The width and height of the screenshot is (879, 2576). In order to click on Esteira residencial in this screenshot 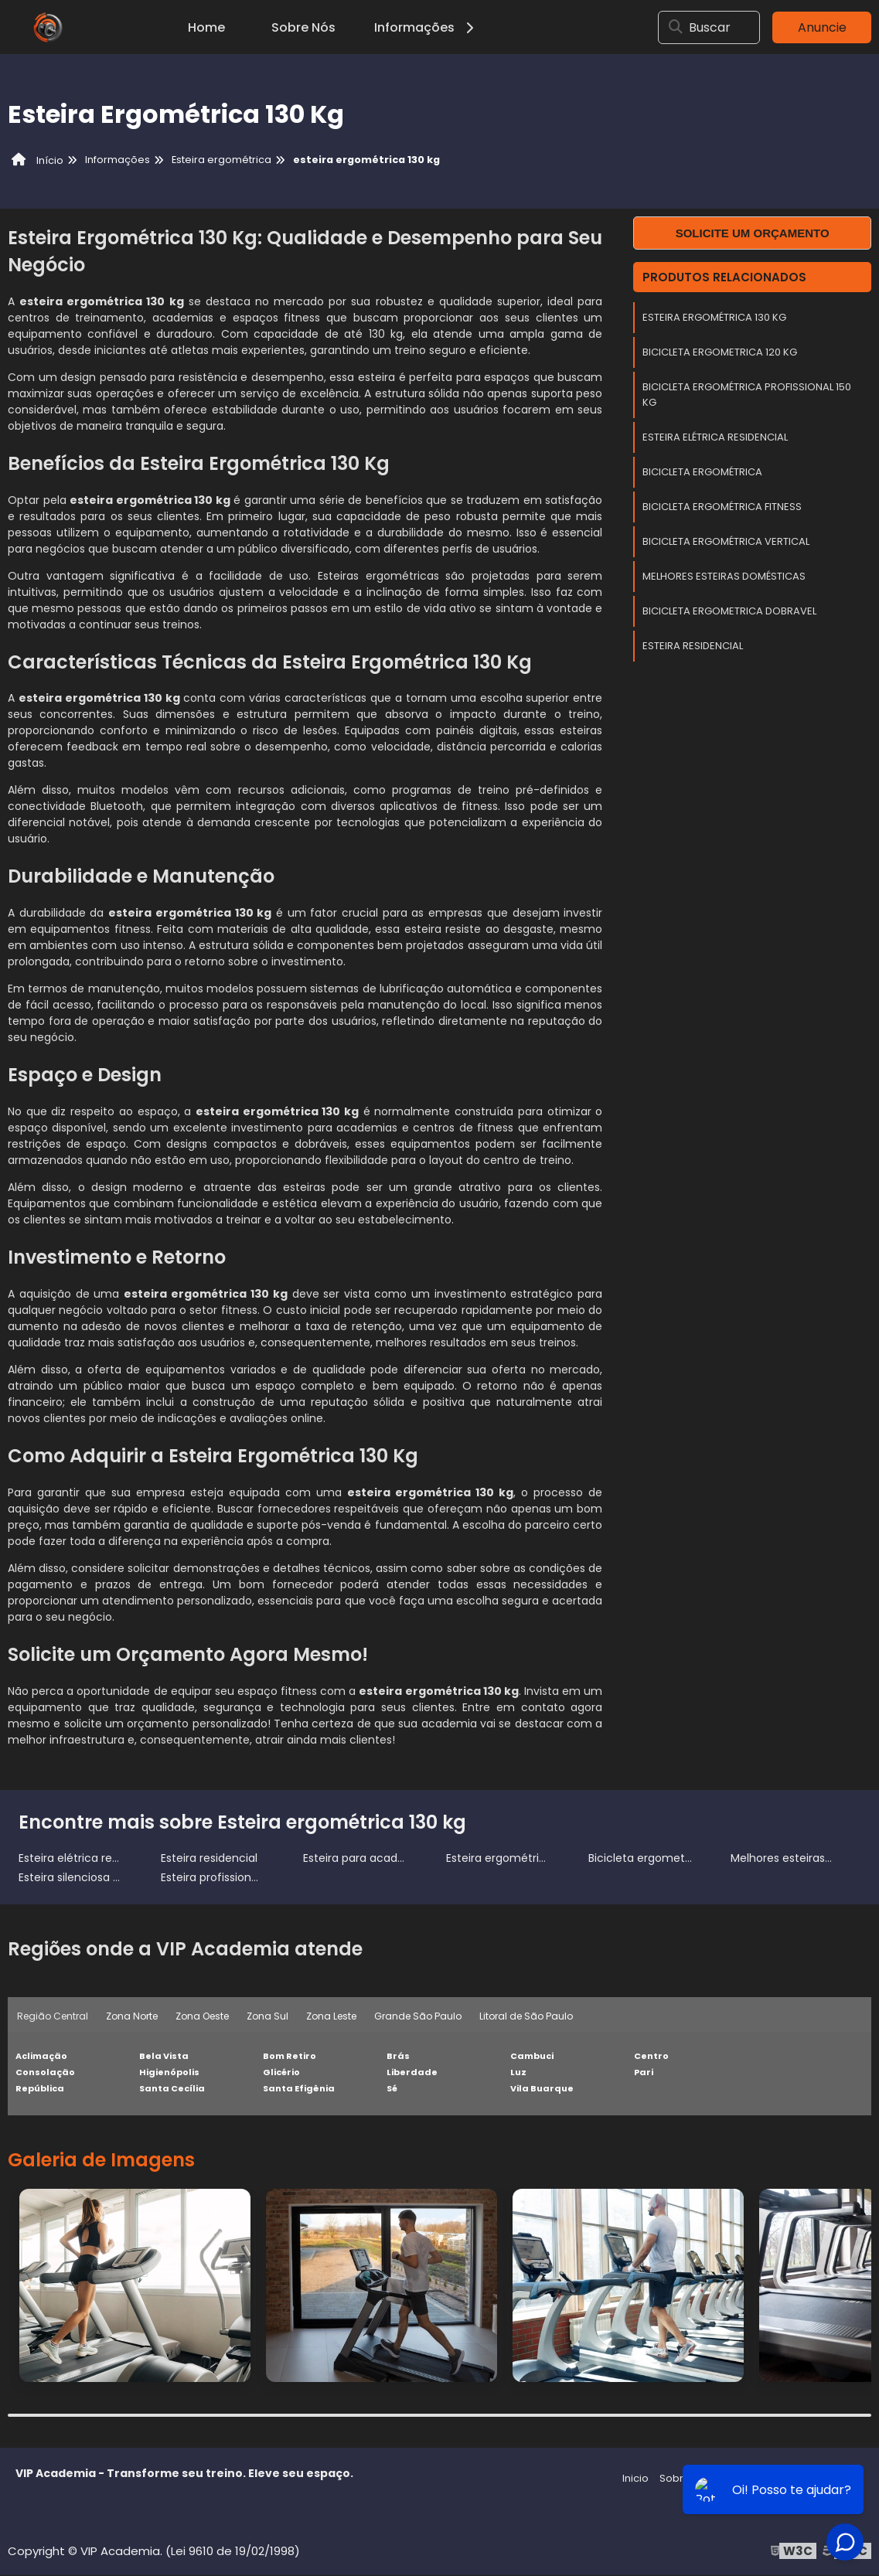, I will do `click(692, 645)`.